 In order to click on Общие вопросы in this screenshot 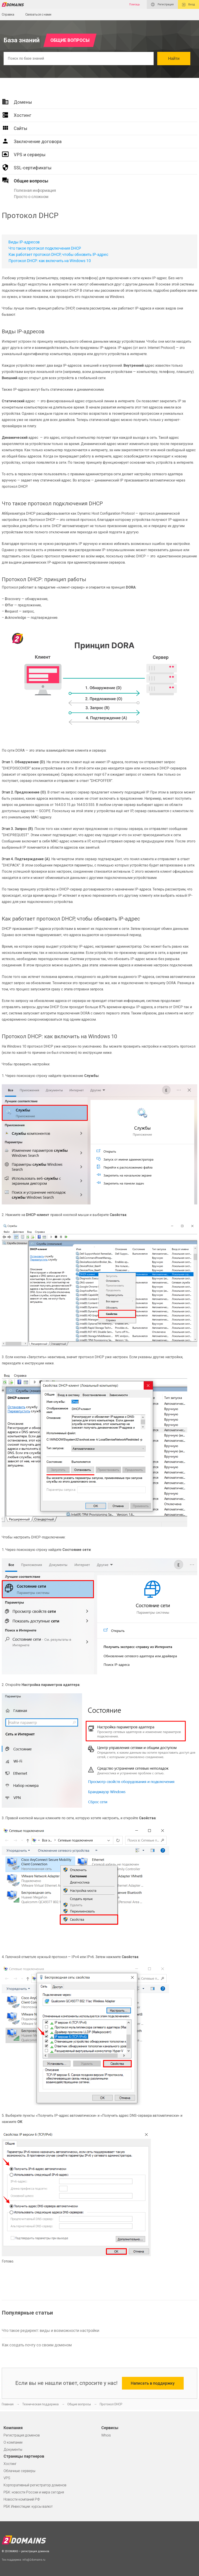, I will do `click(31, 181)`.